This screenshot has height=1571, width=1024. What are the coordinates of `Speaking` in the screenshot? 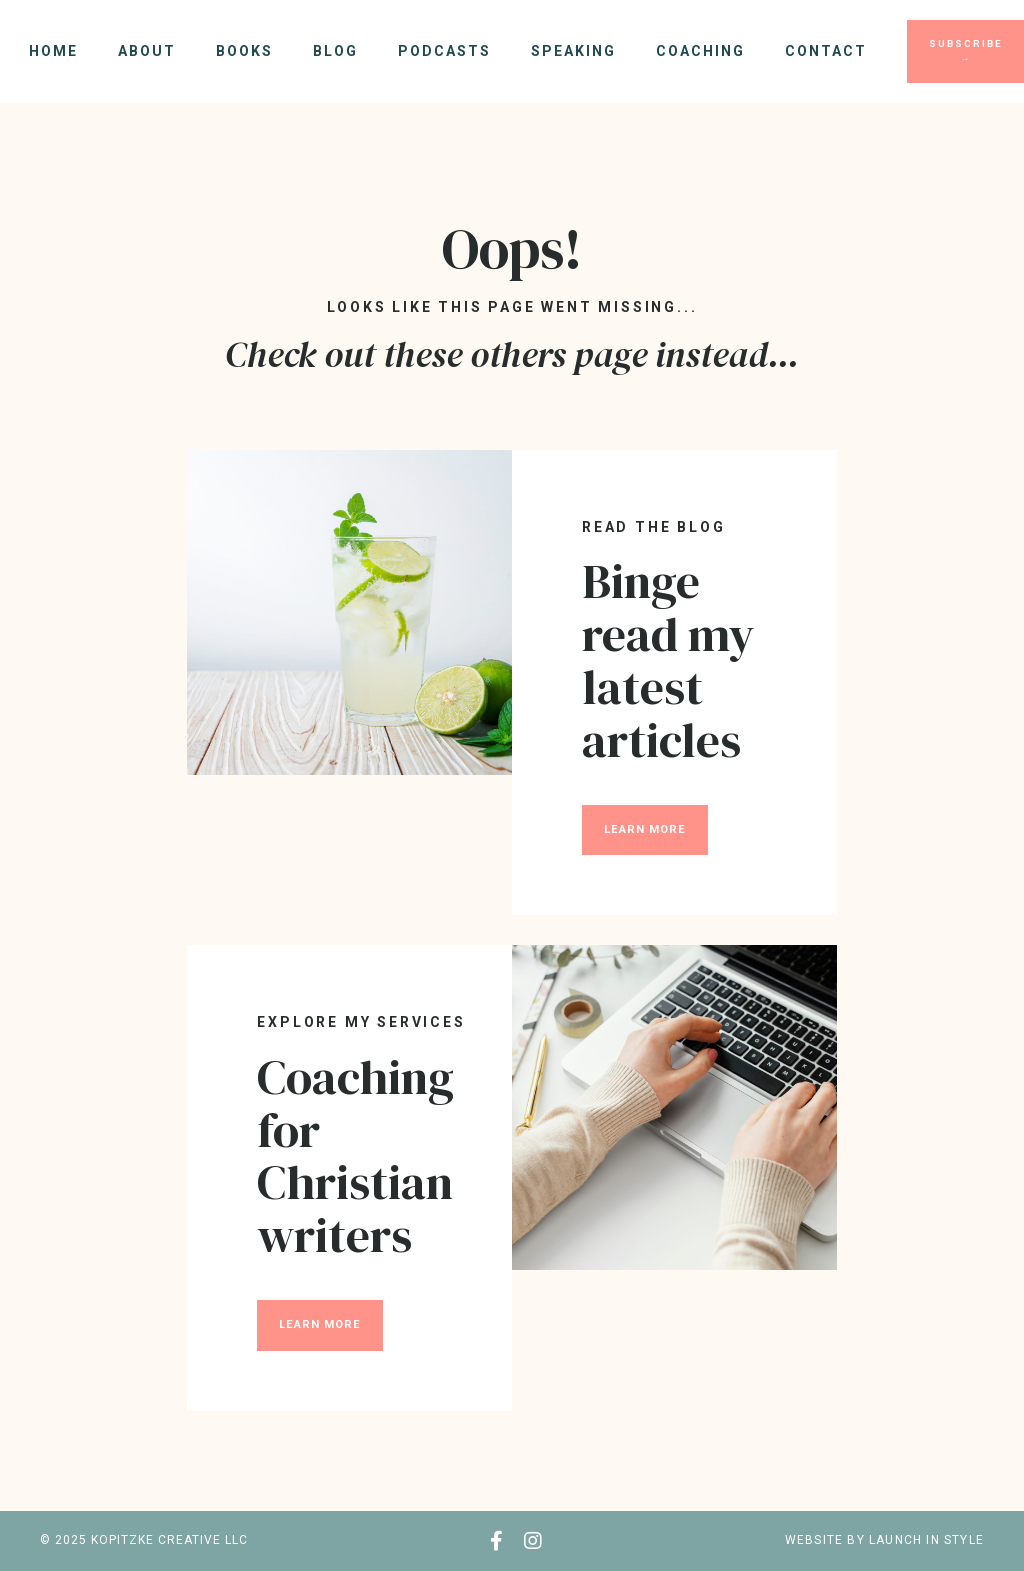 It's located at (573, 51).